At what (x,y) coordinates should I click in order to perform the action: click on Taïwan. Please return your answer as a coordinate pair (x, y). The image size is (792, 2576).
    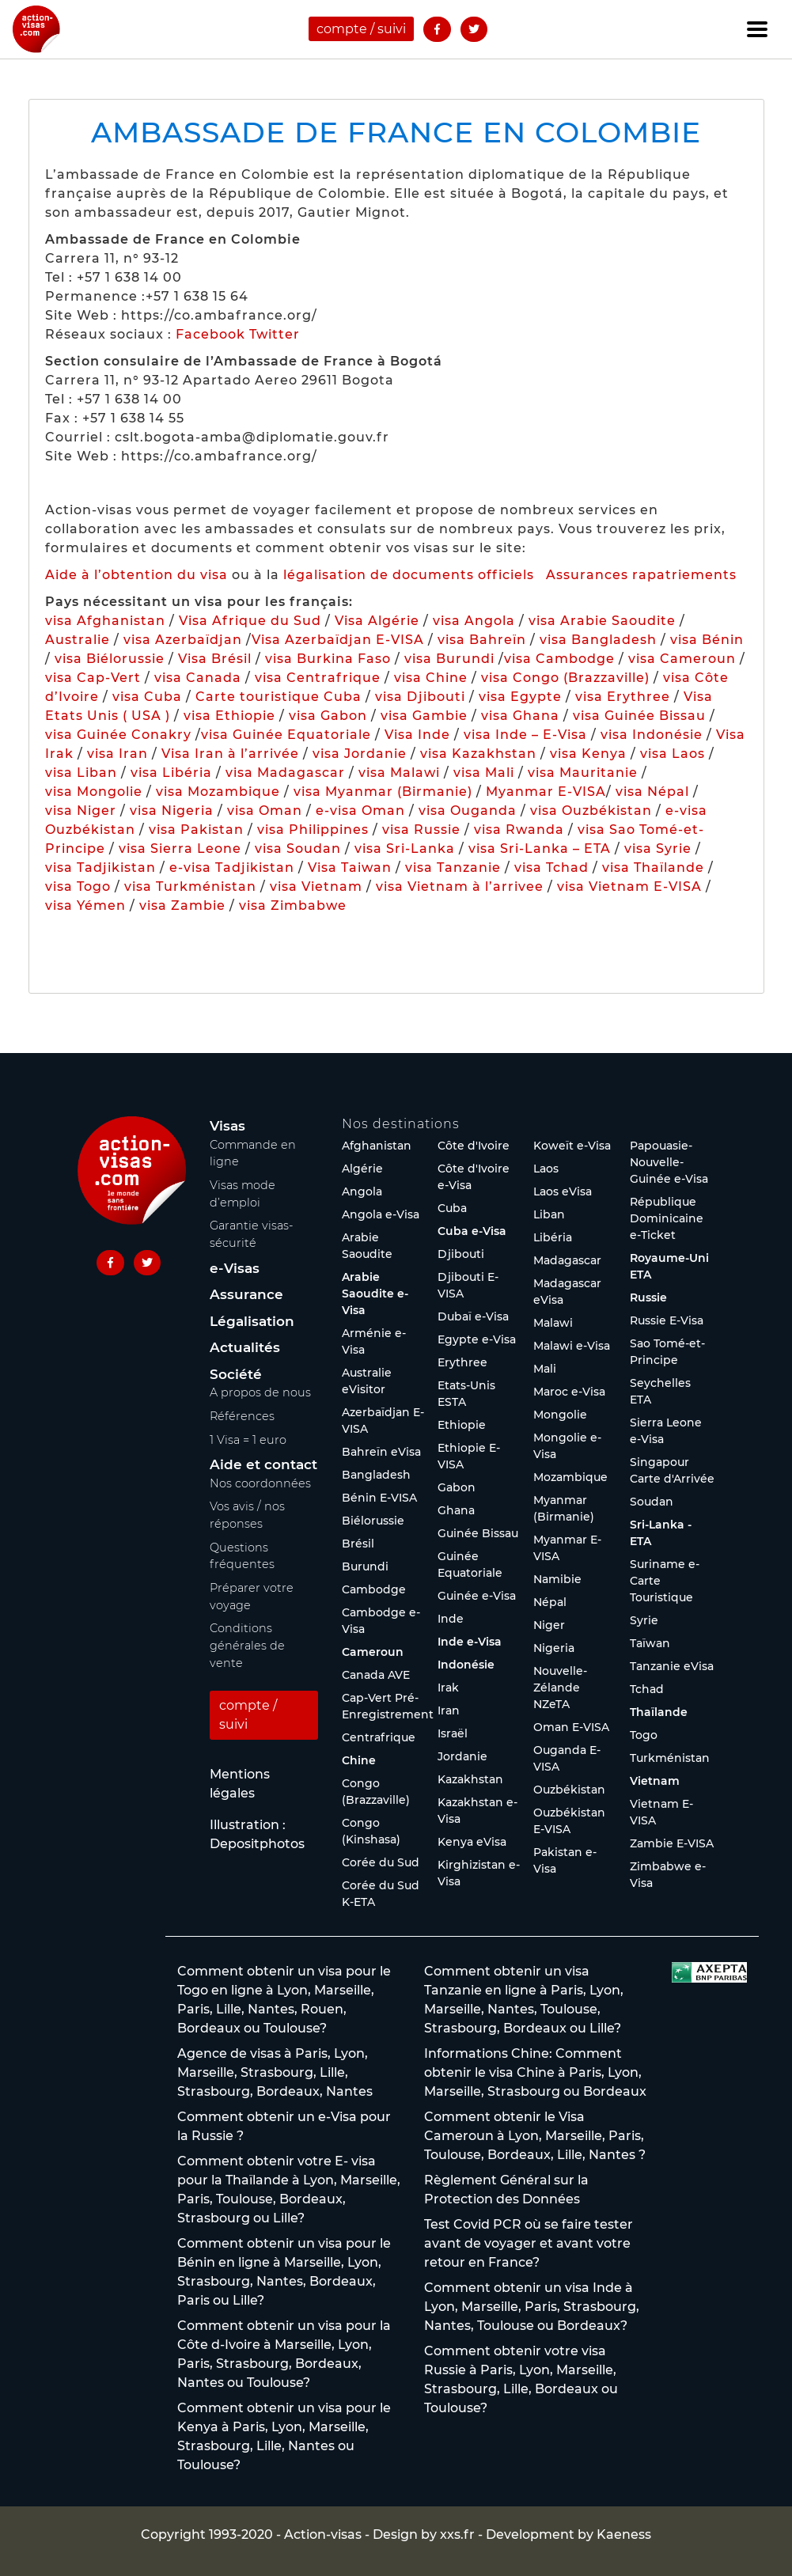
    Looking at the image, I should click on (650, 1643).